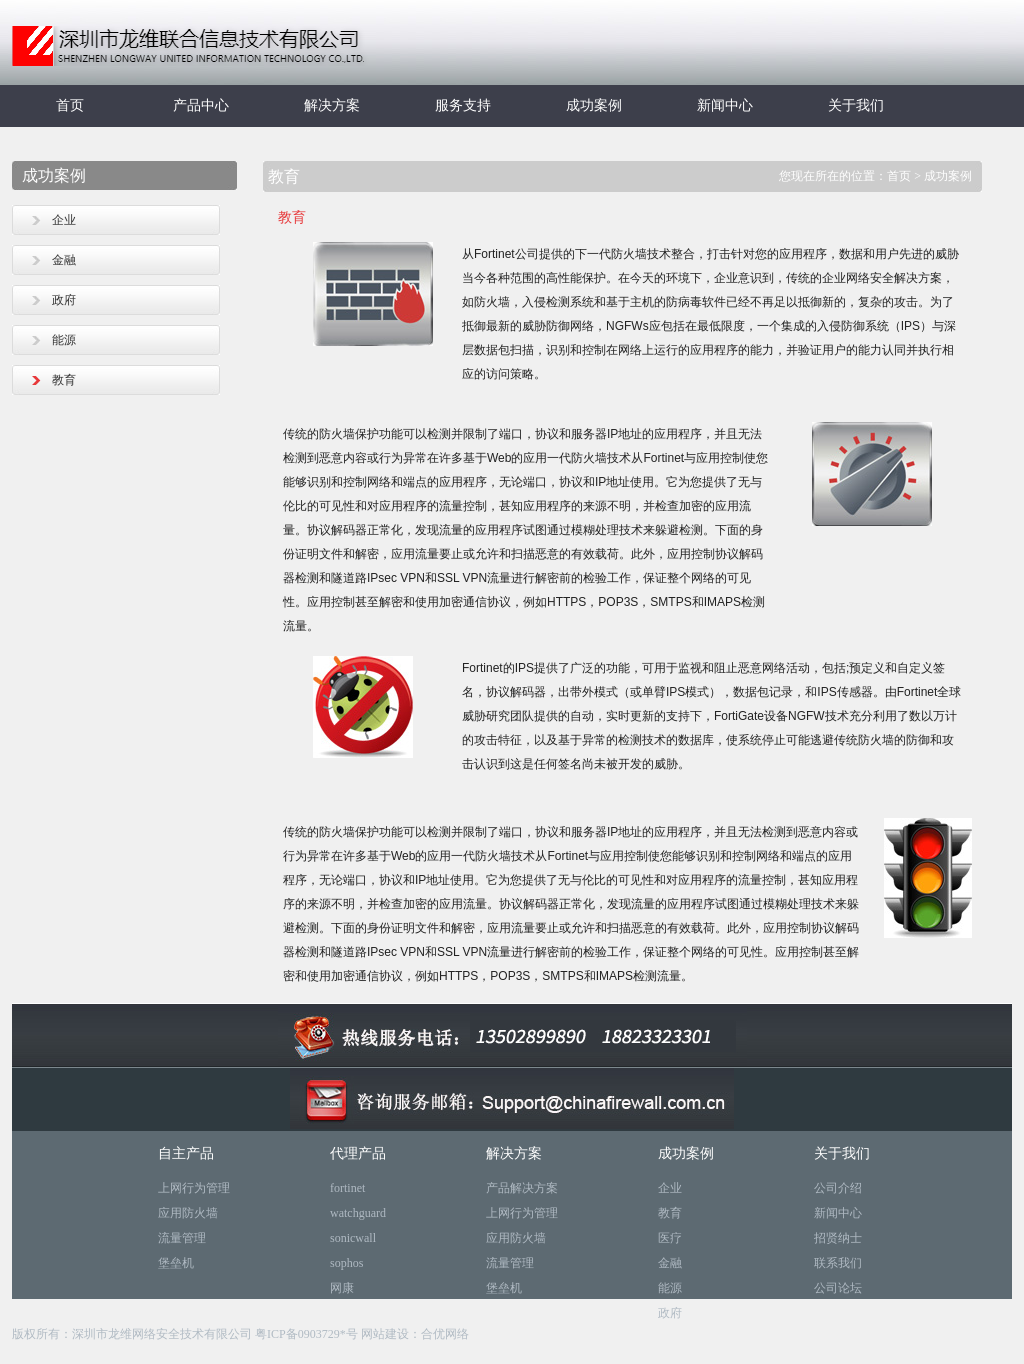  I want to click on 网站建设：合优网络, so click(415, 1334).